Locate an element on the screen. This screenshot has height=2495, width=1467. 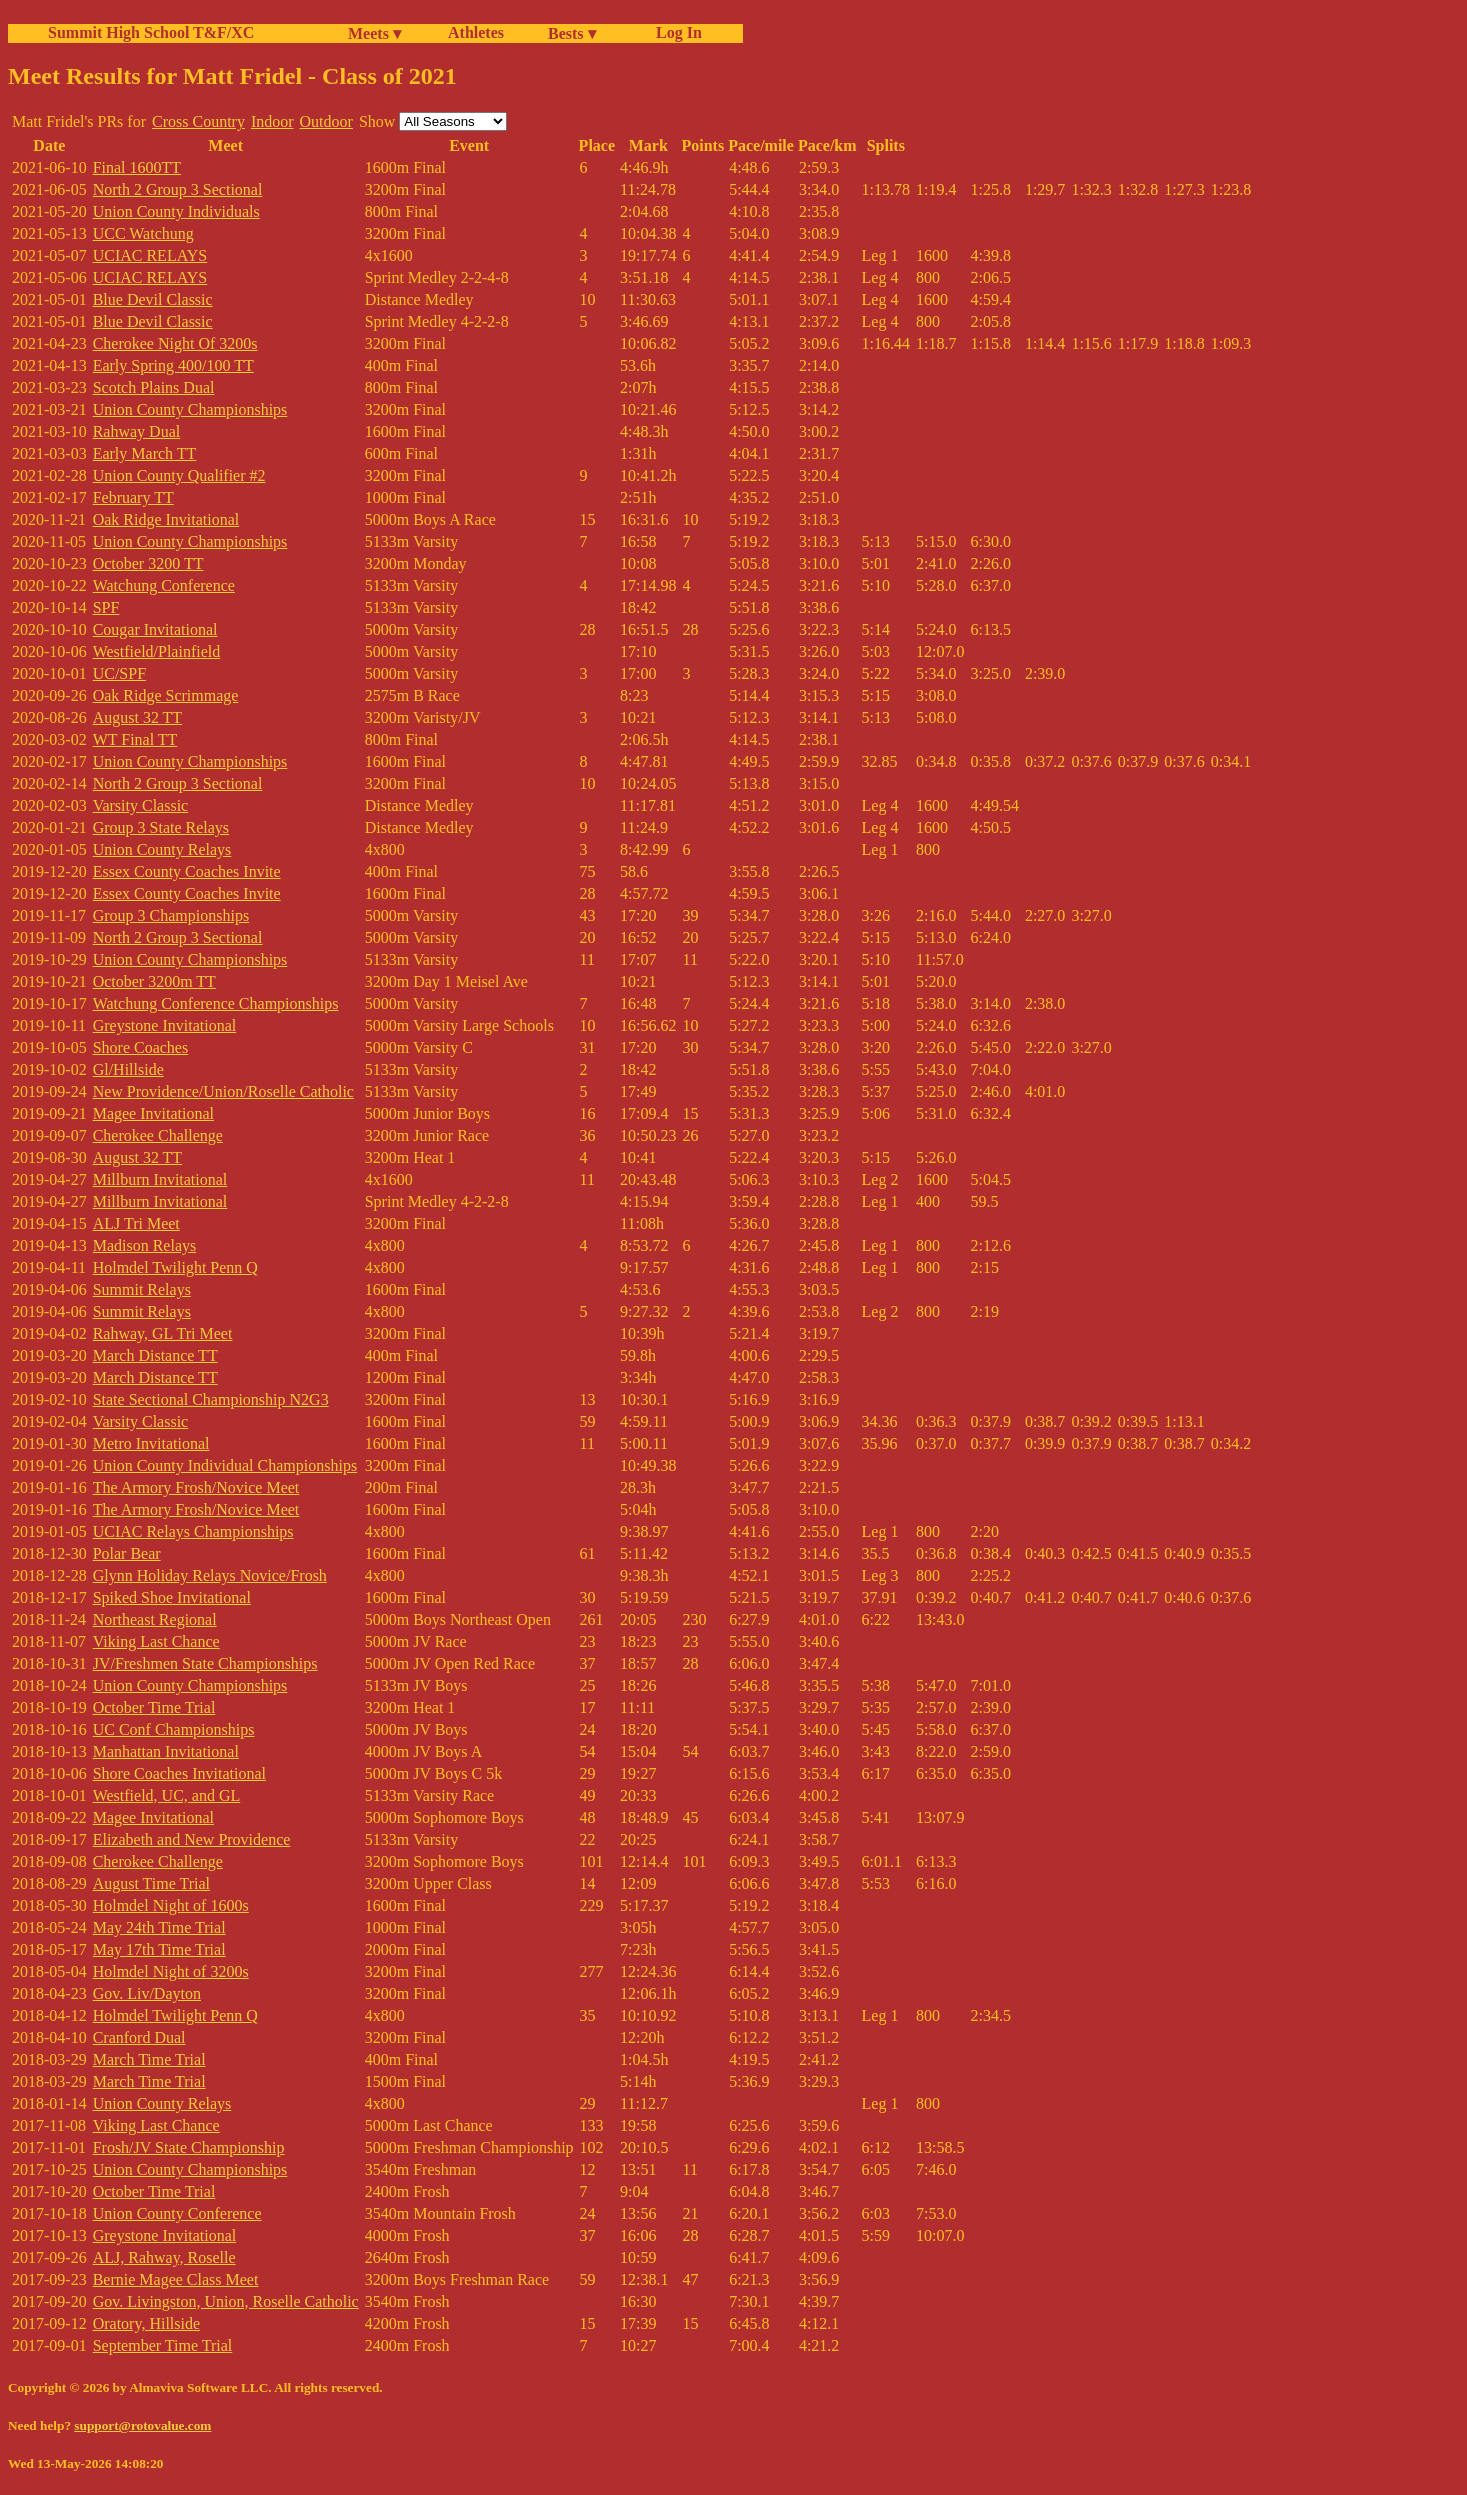
March Distance TT is located at coordinates (155, 1355).